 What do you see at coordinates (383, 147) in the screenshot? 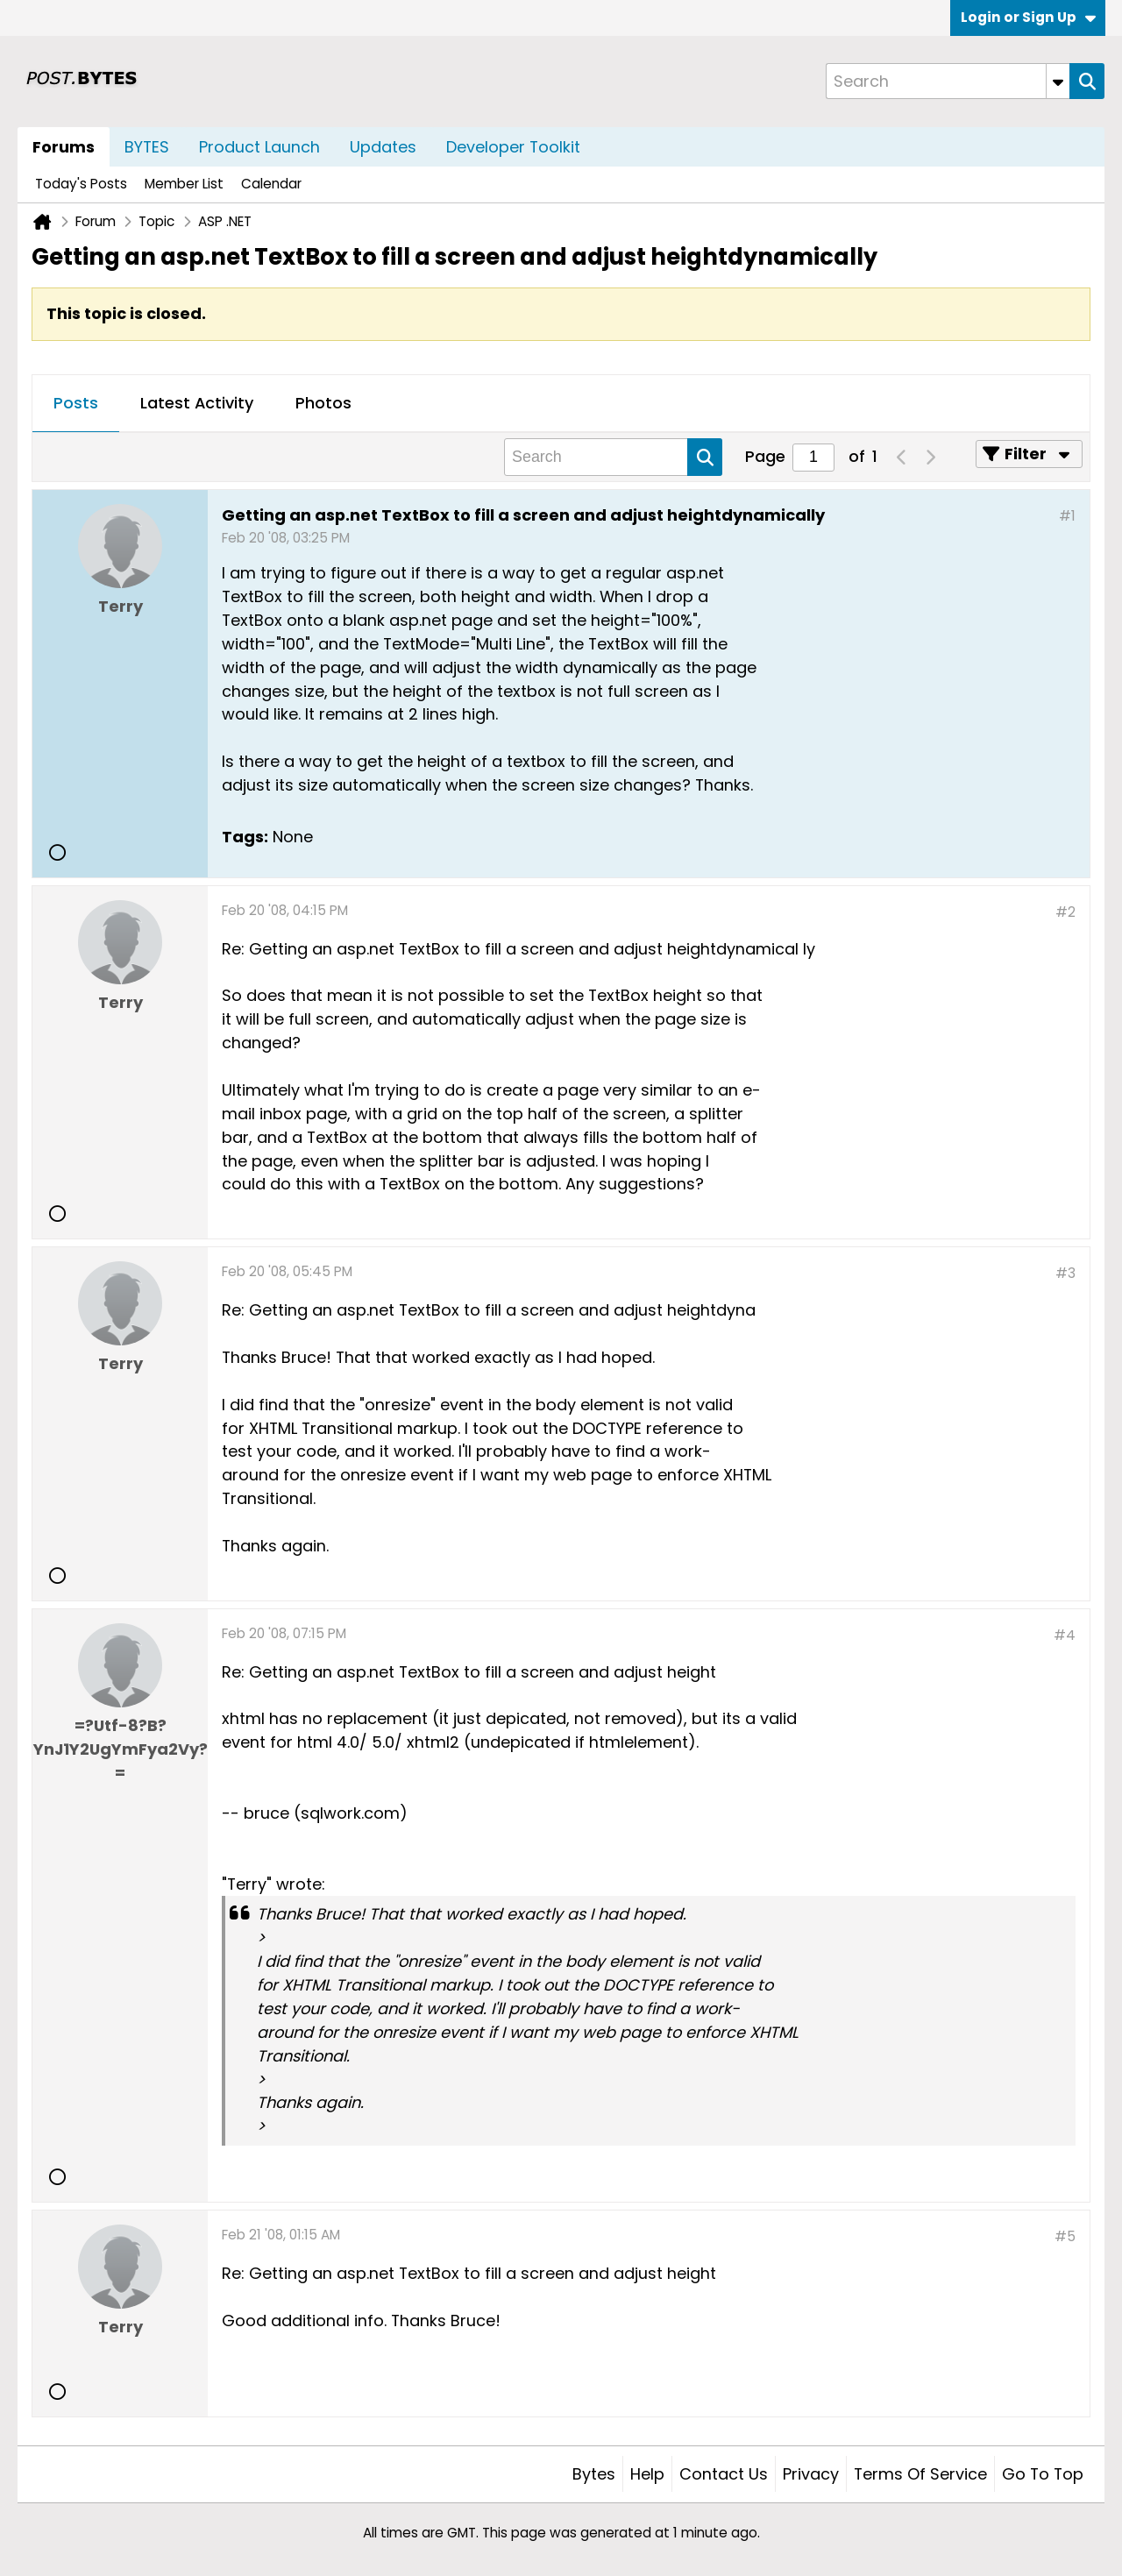
I see `Updates` at bounding box center [383, 147].